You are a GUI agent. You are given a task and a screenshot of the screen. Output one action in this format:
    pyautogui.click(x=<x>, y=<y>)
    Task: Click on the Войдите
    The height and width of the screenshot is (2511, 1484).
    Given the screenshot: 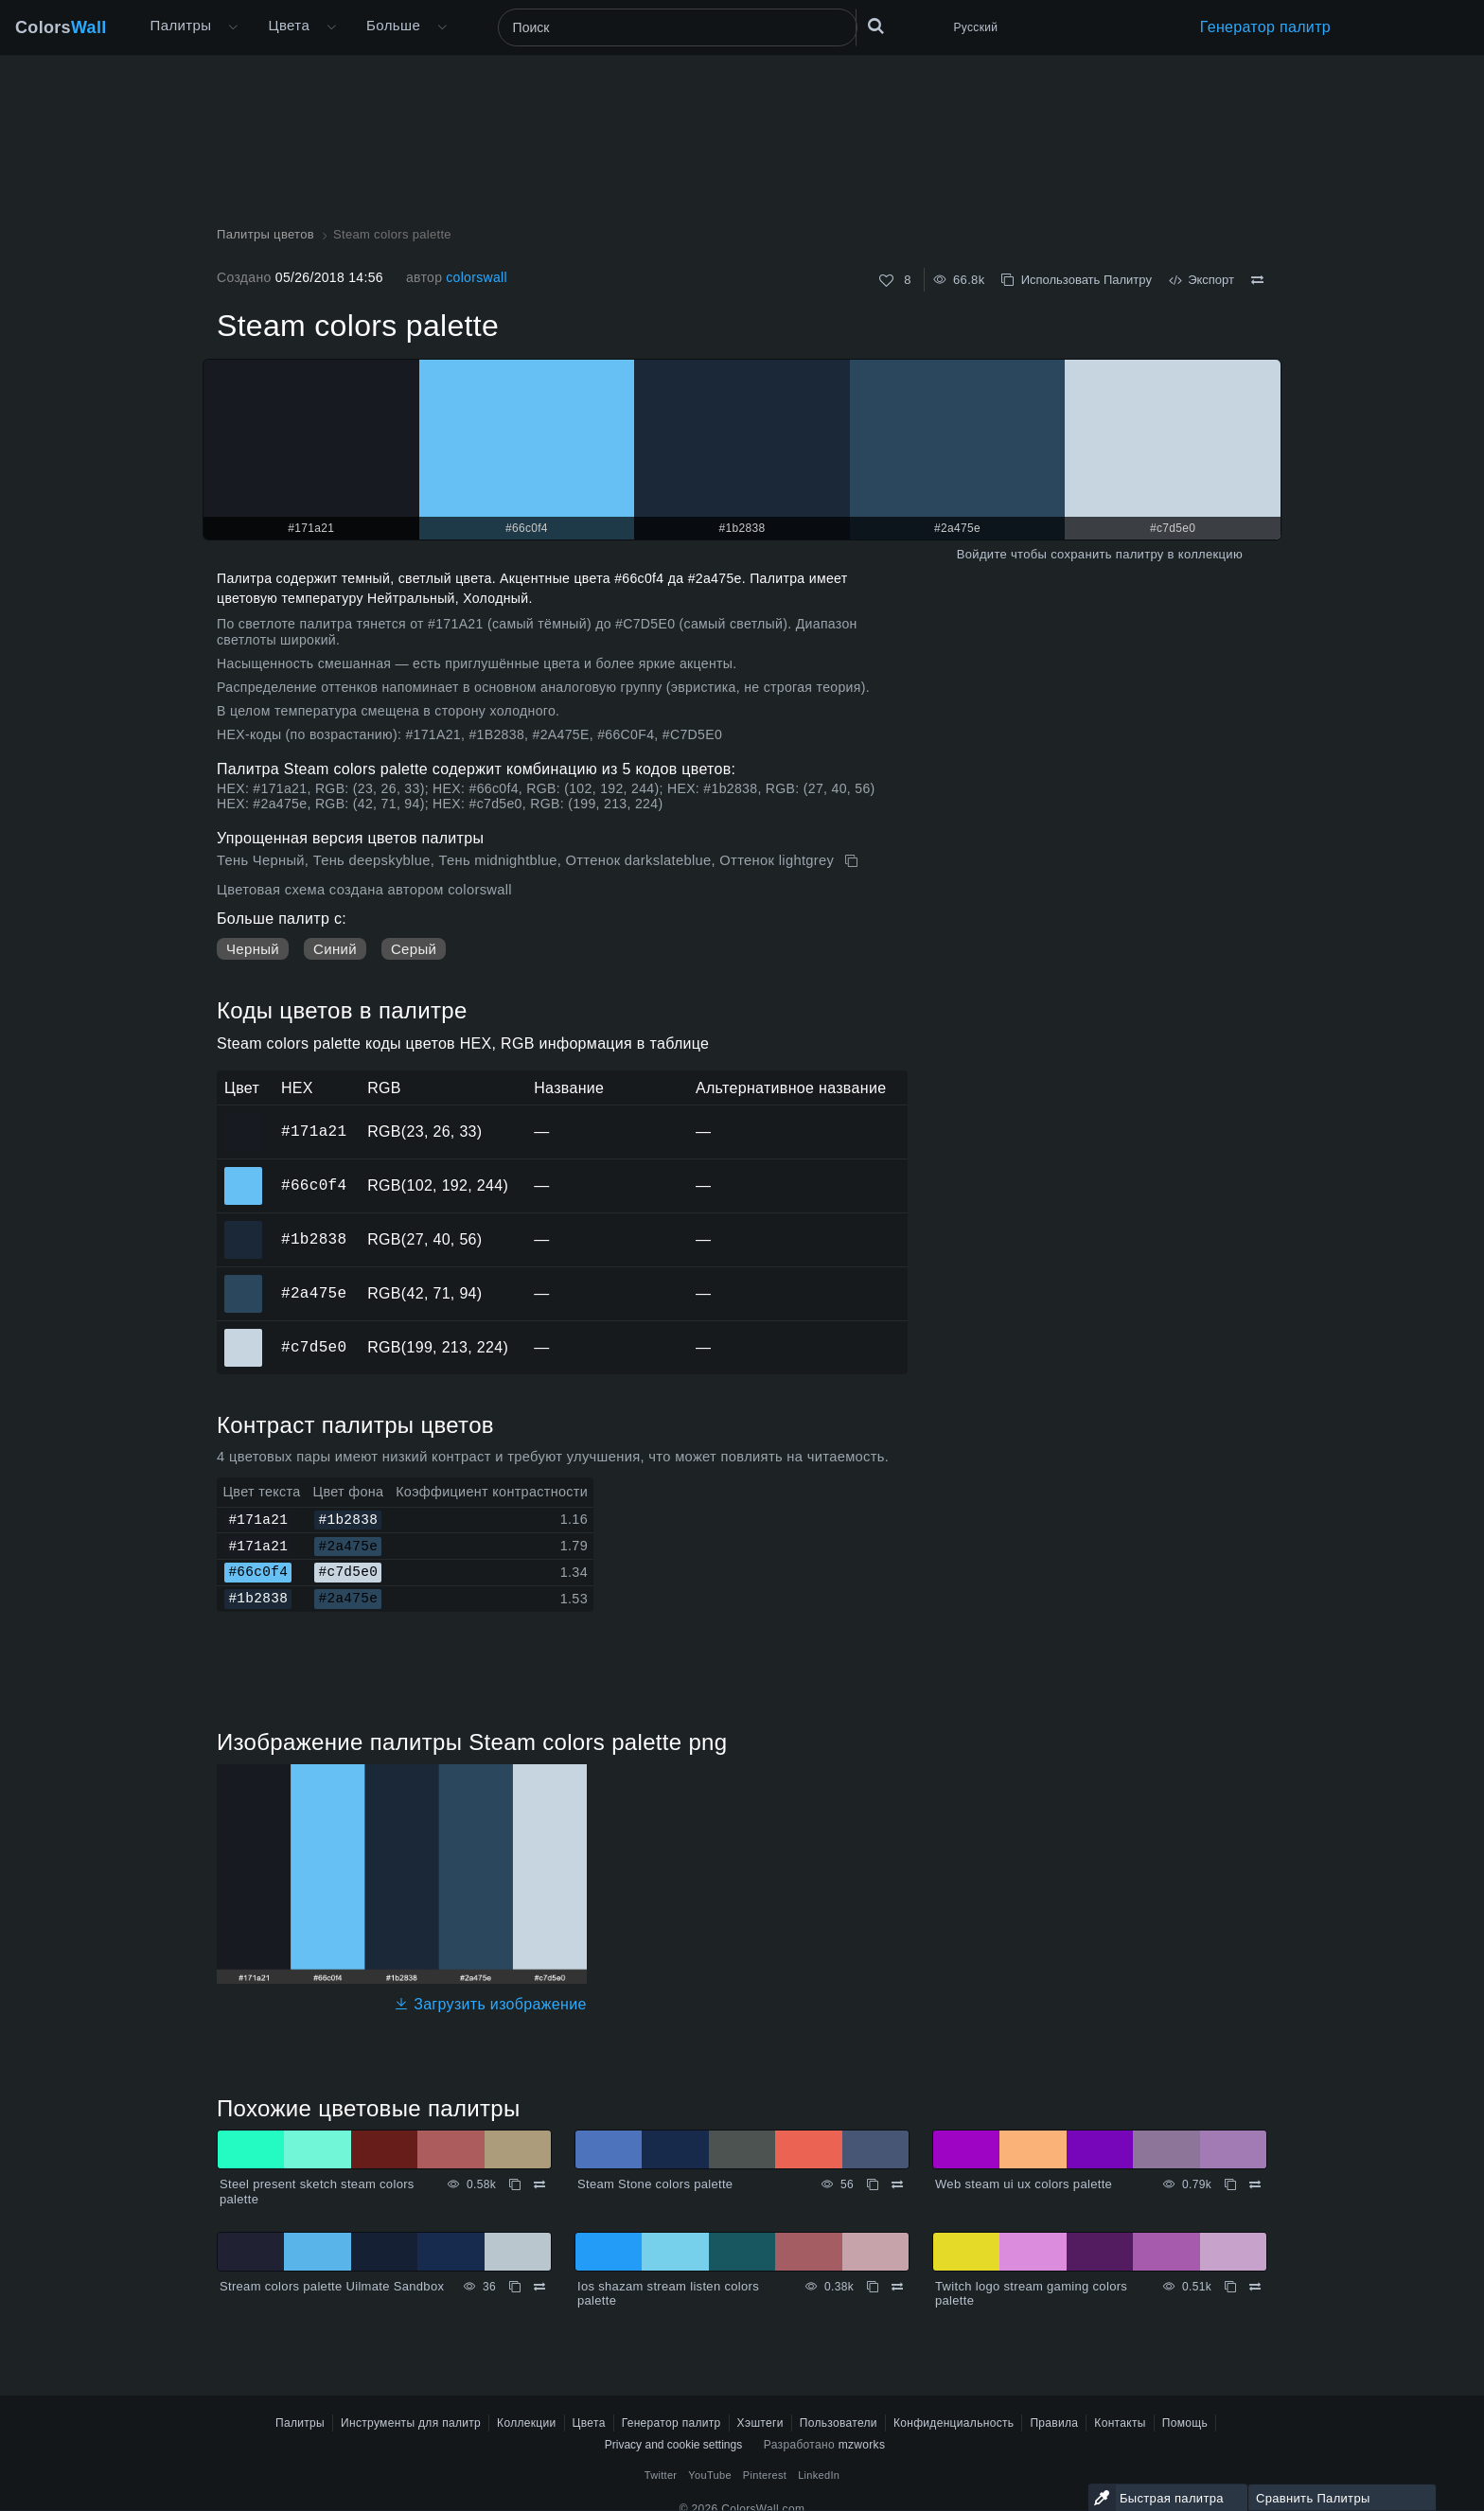 What is the action you would take?
    pyautogui.click(x=982, y=554)
    